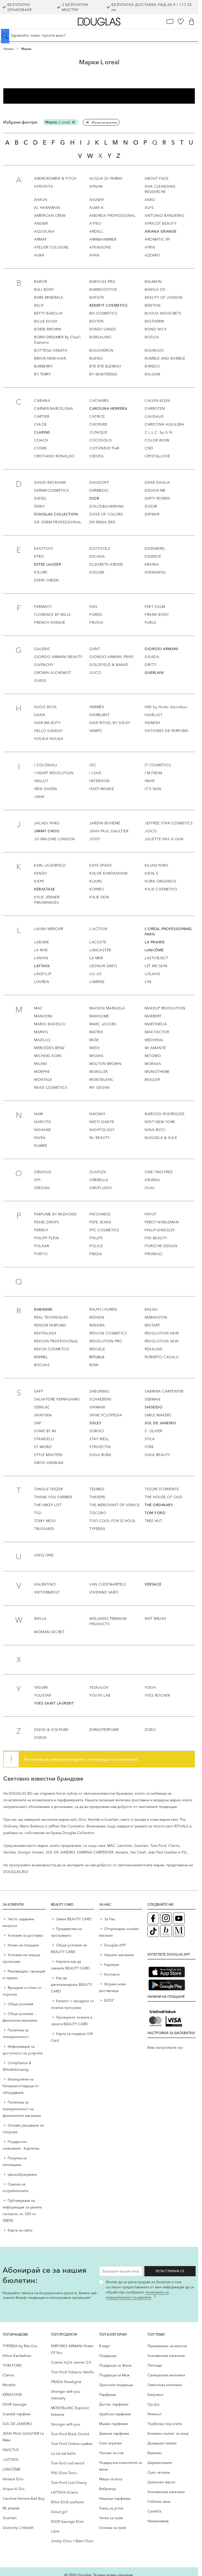 The width and height of the screenshot is (202, 2576). I want to click on LATTAFA, so click(42, 966).